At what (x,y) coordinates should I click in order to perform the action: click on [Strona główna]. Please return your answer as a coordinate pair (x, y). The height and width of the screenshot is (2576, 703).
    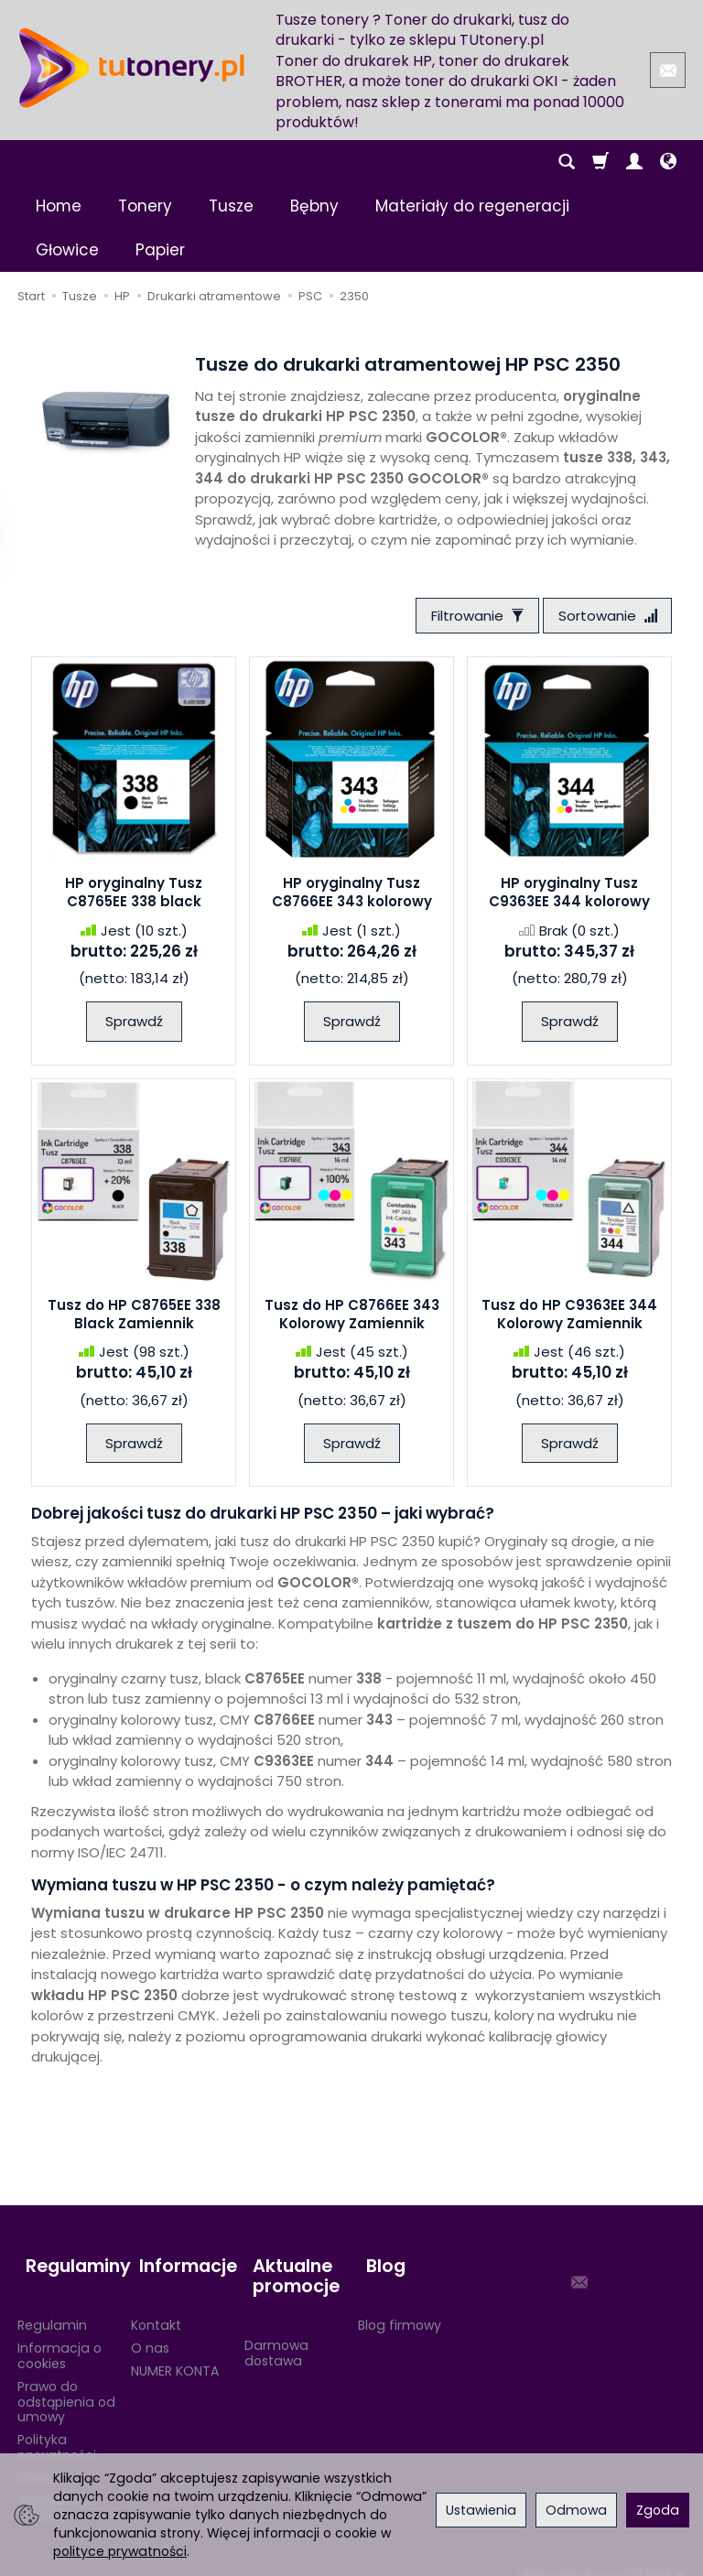
    Looking at the image, I should click on (131, 68).